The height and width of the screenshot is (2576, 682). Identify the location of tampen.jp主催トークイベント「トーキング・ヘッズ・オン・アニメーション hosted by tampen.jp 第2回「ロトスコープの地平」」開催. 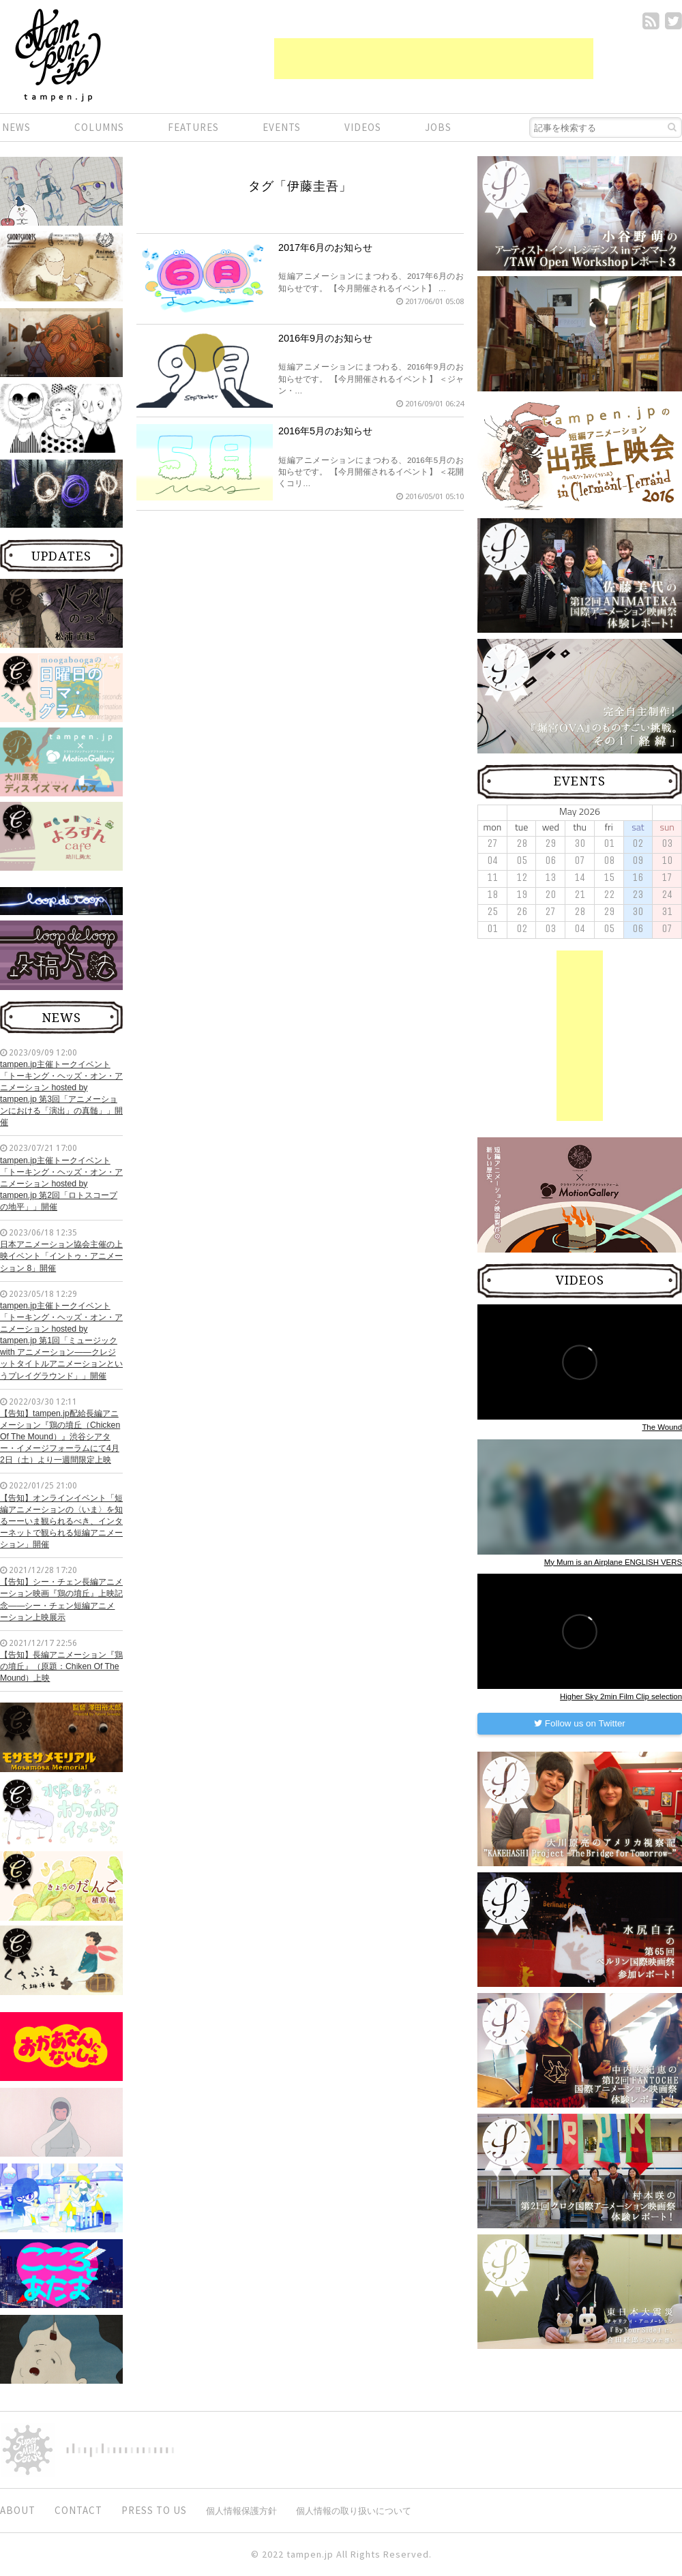
(61, 1184).